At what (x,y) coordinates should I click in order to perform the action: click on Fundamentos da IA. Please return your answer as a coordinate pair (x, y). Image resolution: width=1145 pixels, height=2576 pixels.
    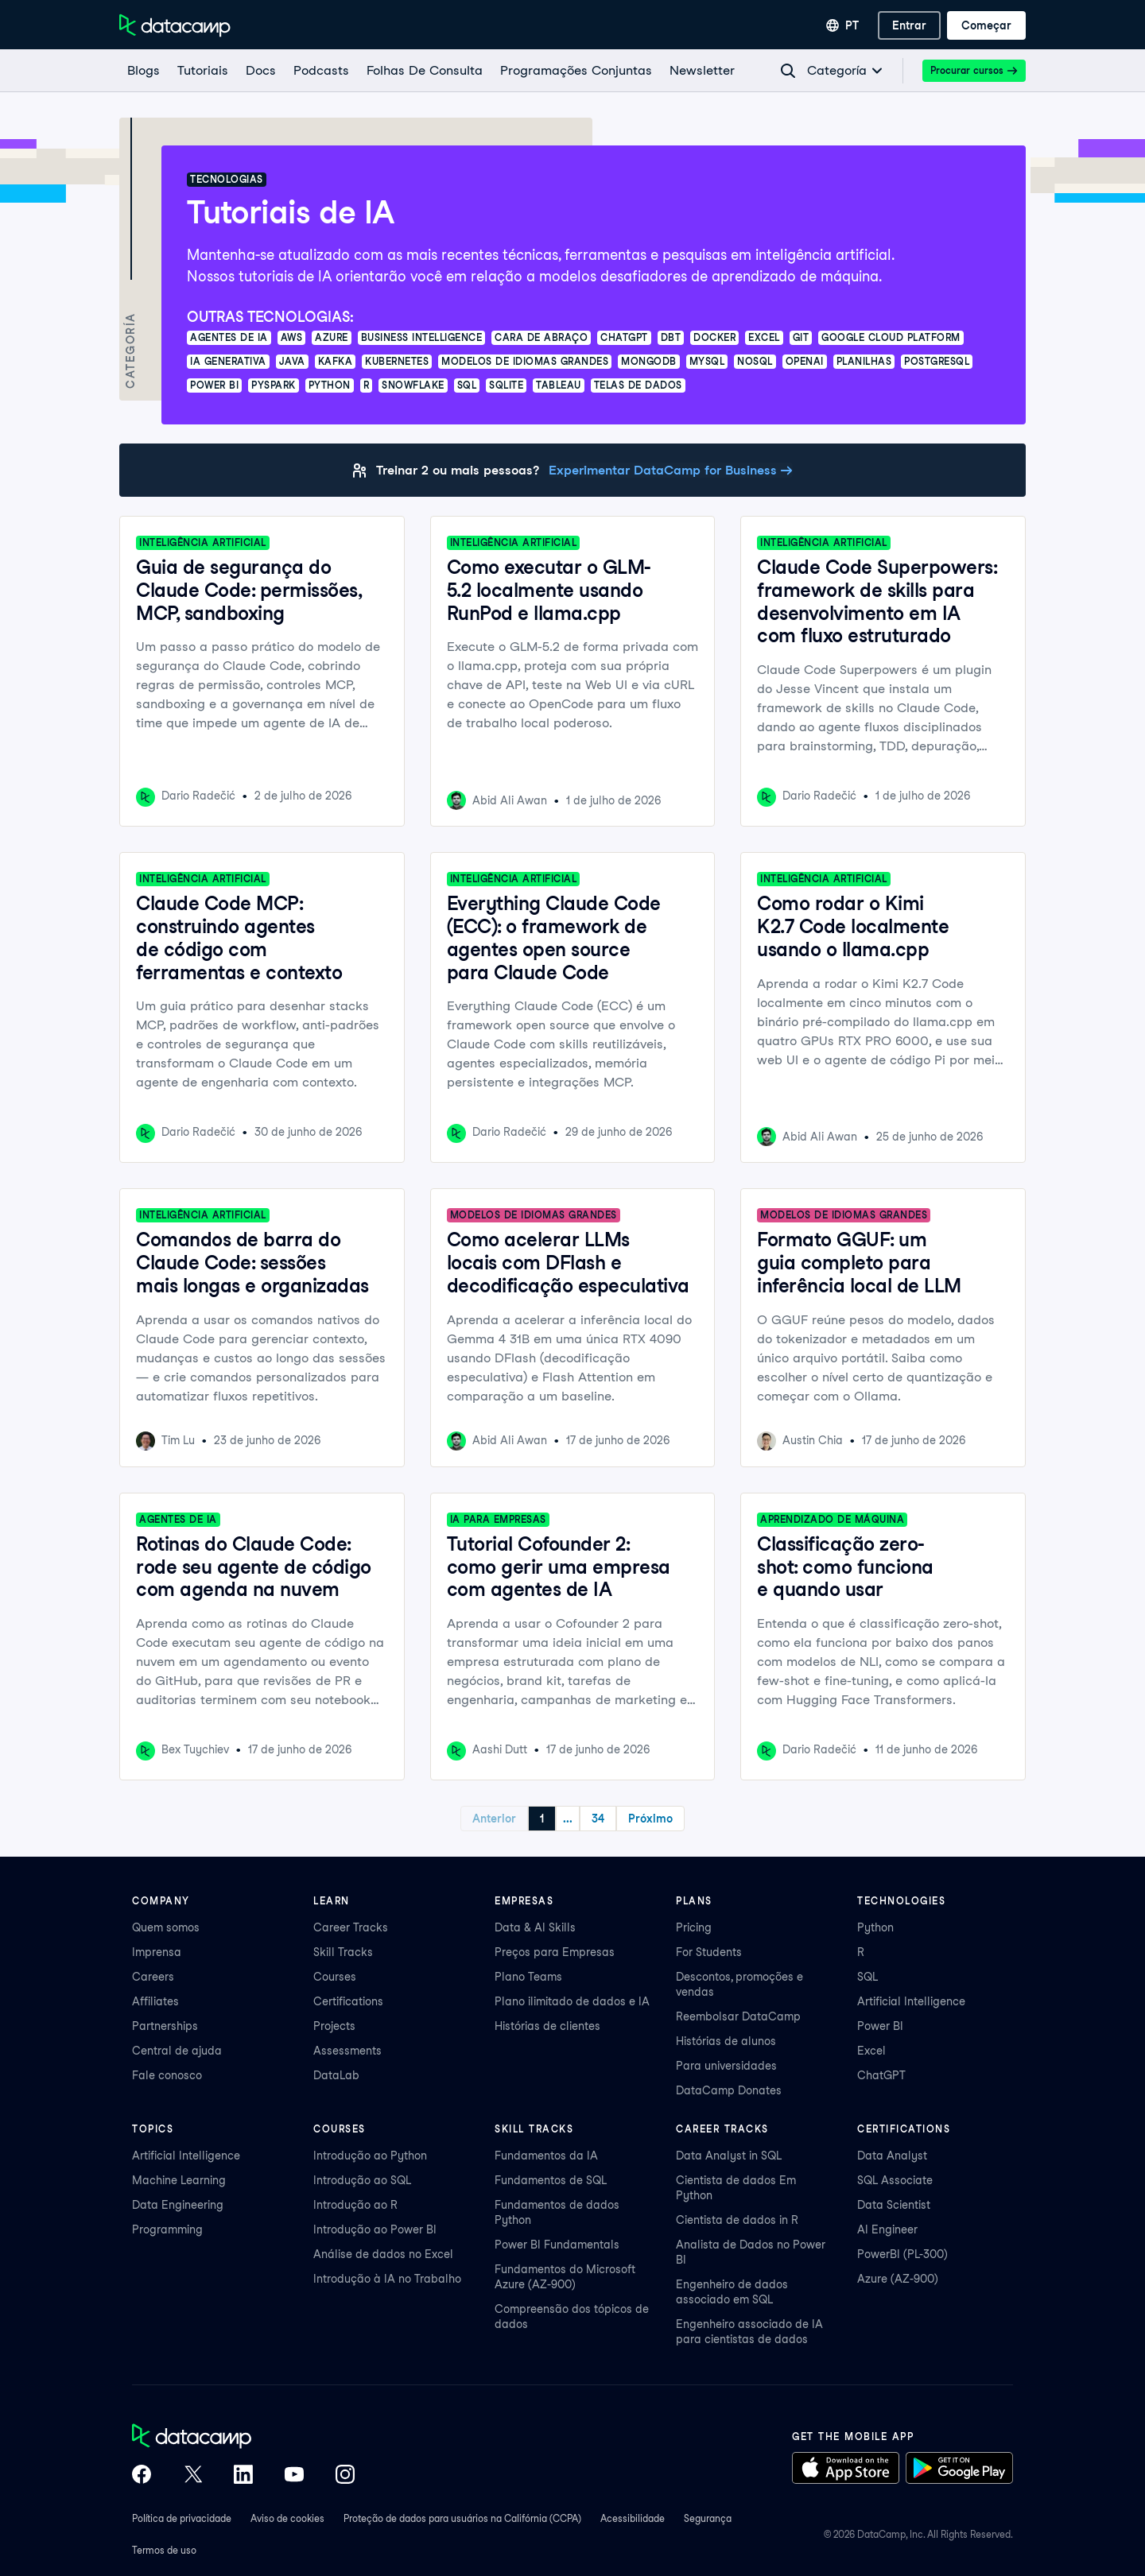
    Looking at the image, I should click on (546, 2155).